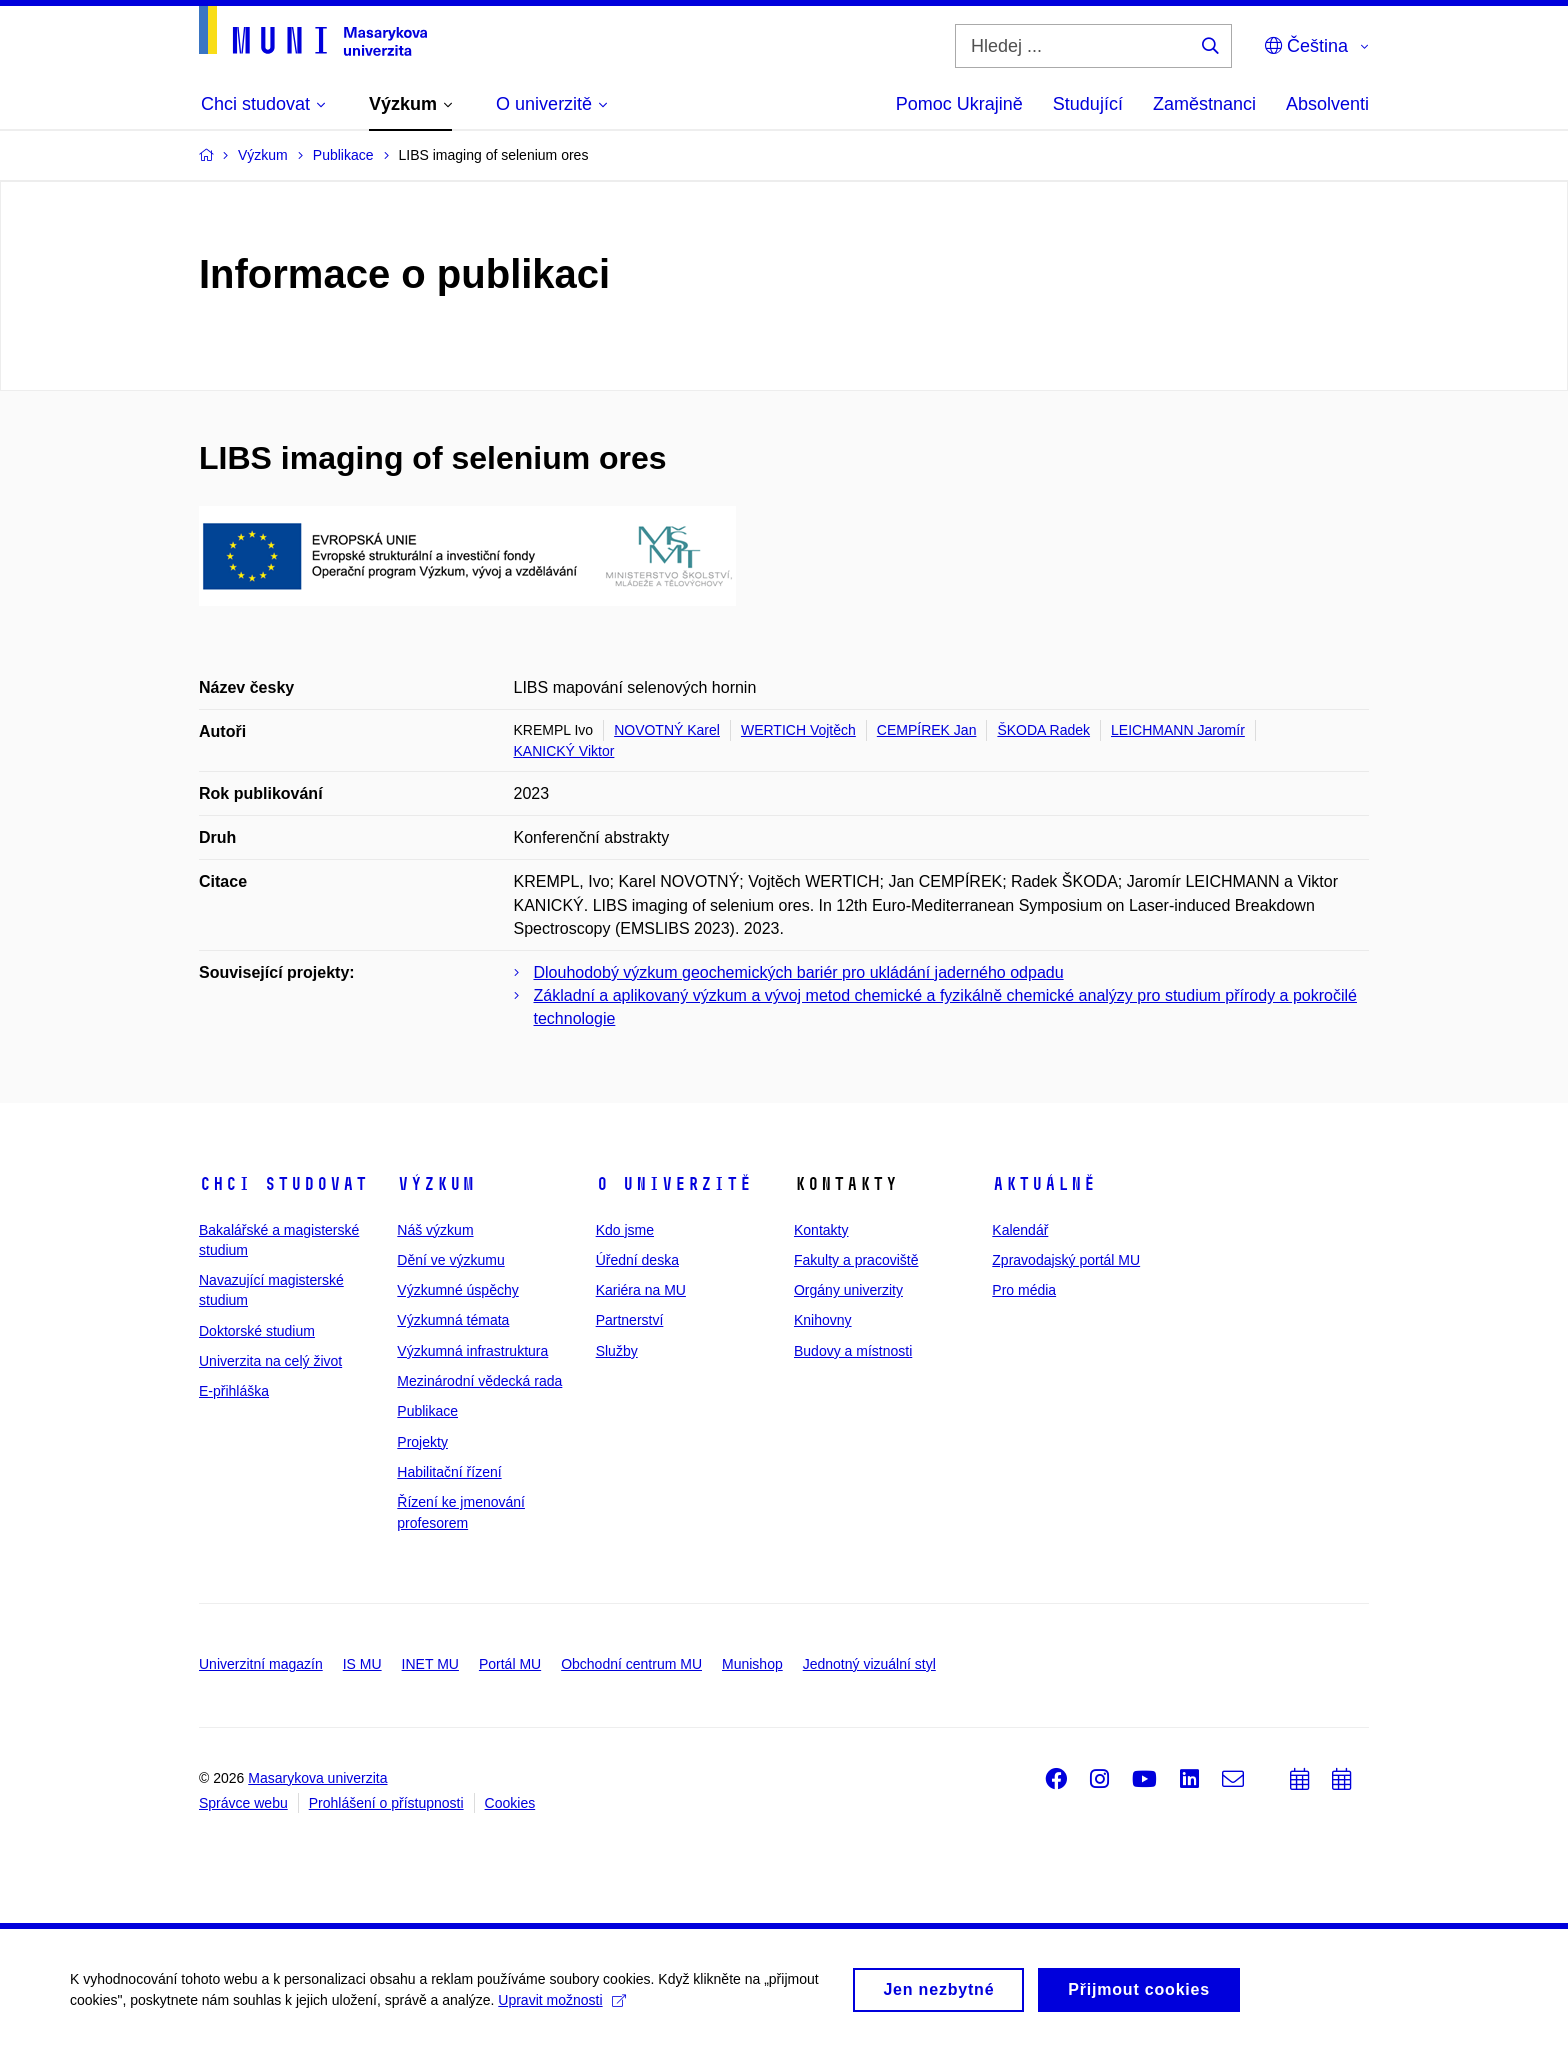  What do you see at coordinates (430, 1664) in the screenshot?
I see `INET MU` at bounding box center [430, 1664].